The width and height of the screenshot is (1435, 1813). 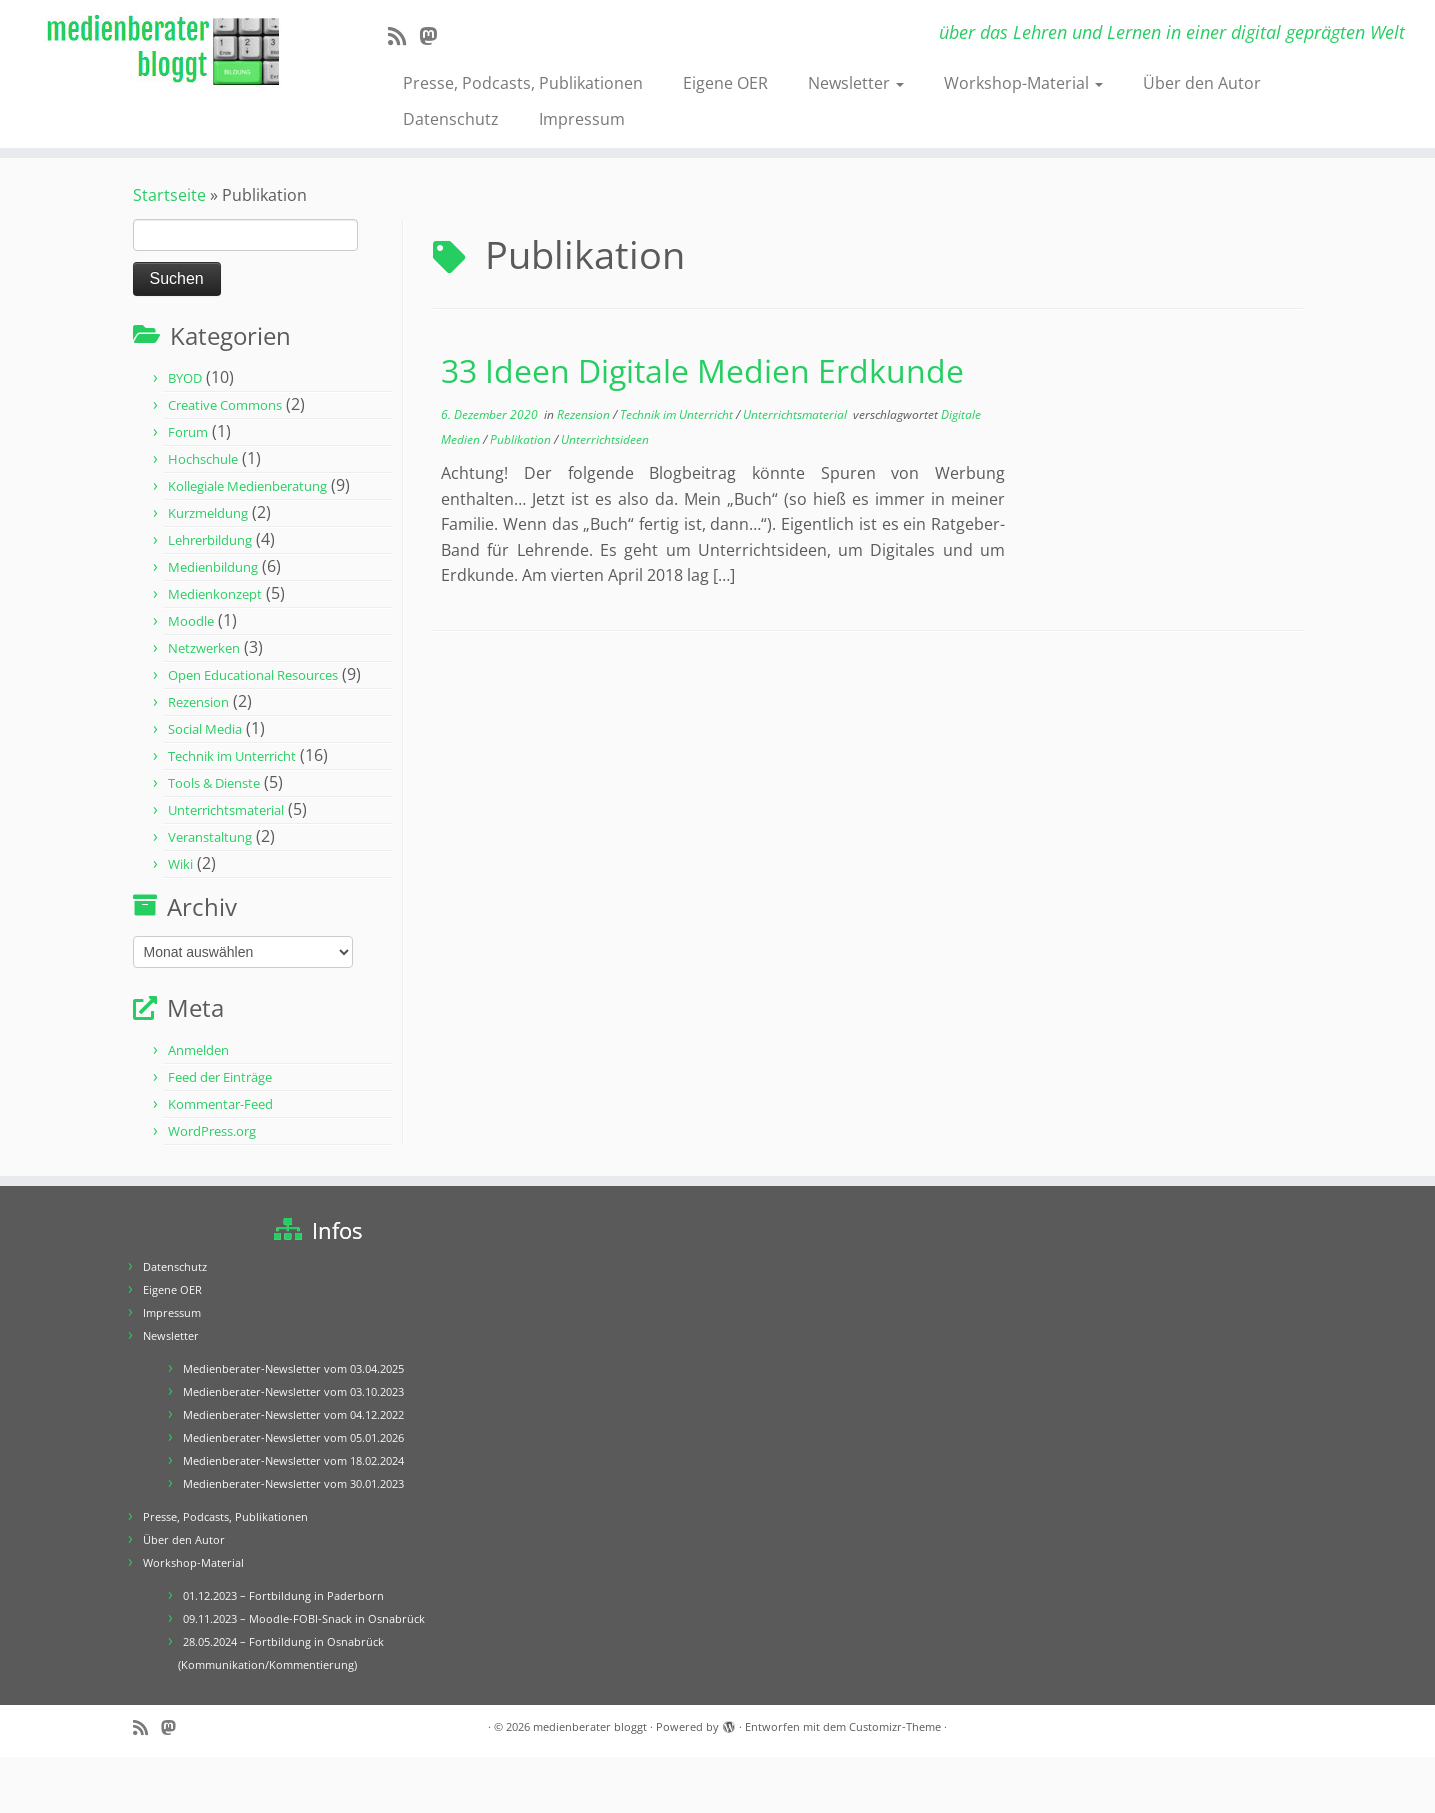 What do you see at coordinates (198, 702) in the screenshot?
I see `Rezension` at bounding box center [198, 702].